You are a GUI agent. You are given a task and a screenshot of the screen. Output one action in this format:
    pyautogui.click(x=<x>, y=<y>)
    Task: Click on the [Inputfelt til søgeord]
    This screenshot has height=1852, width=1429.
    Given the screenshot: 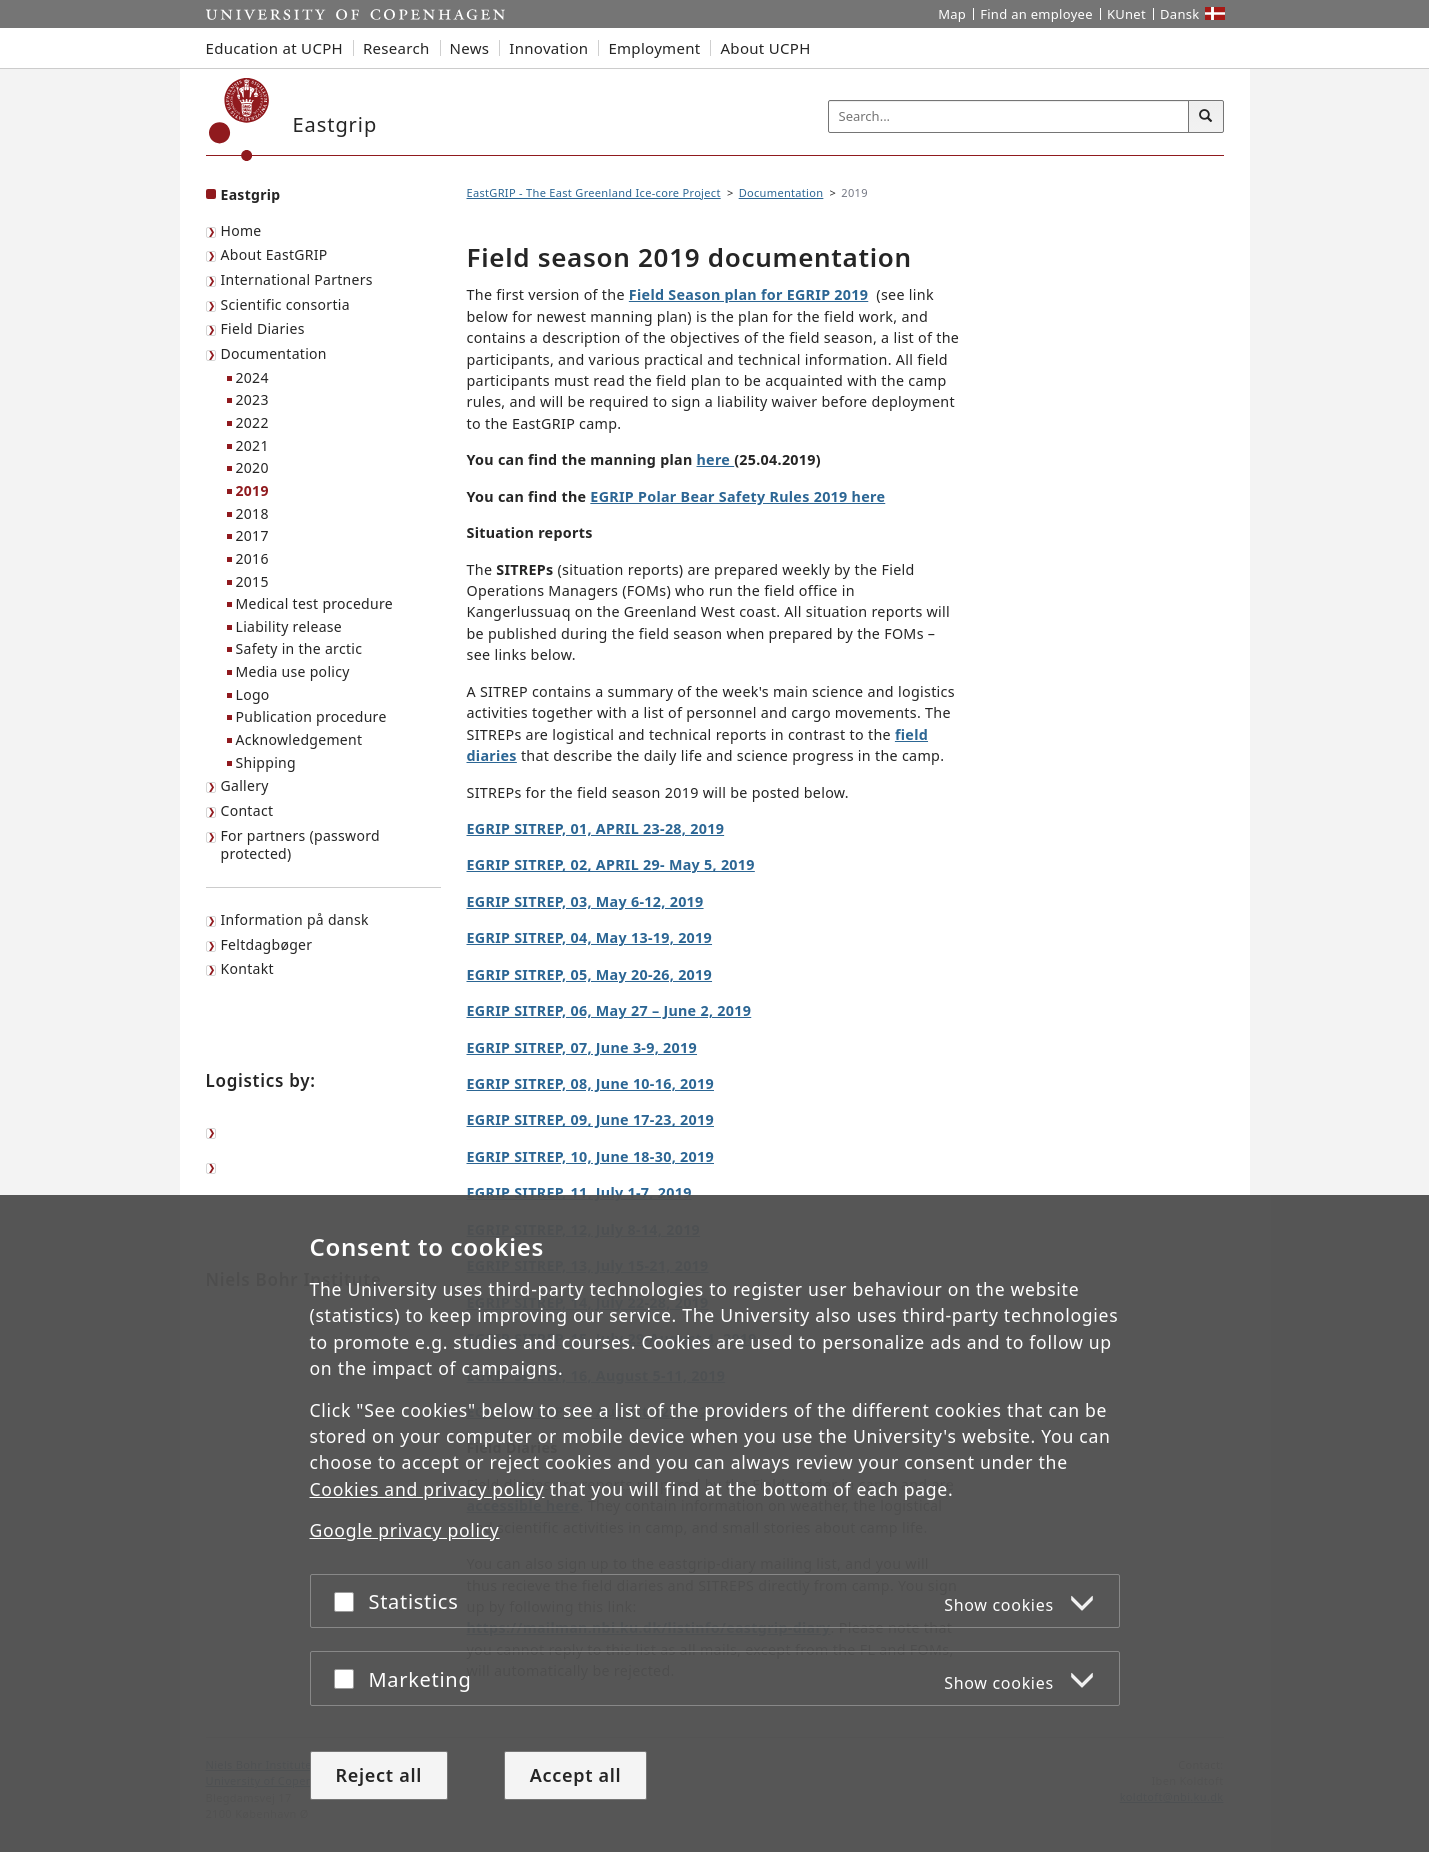 What is the action you would take?
    pyautogui.click(x=1009, y=116)
    